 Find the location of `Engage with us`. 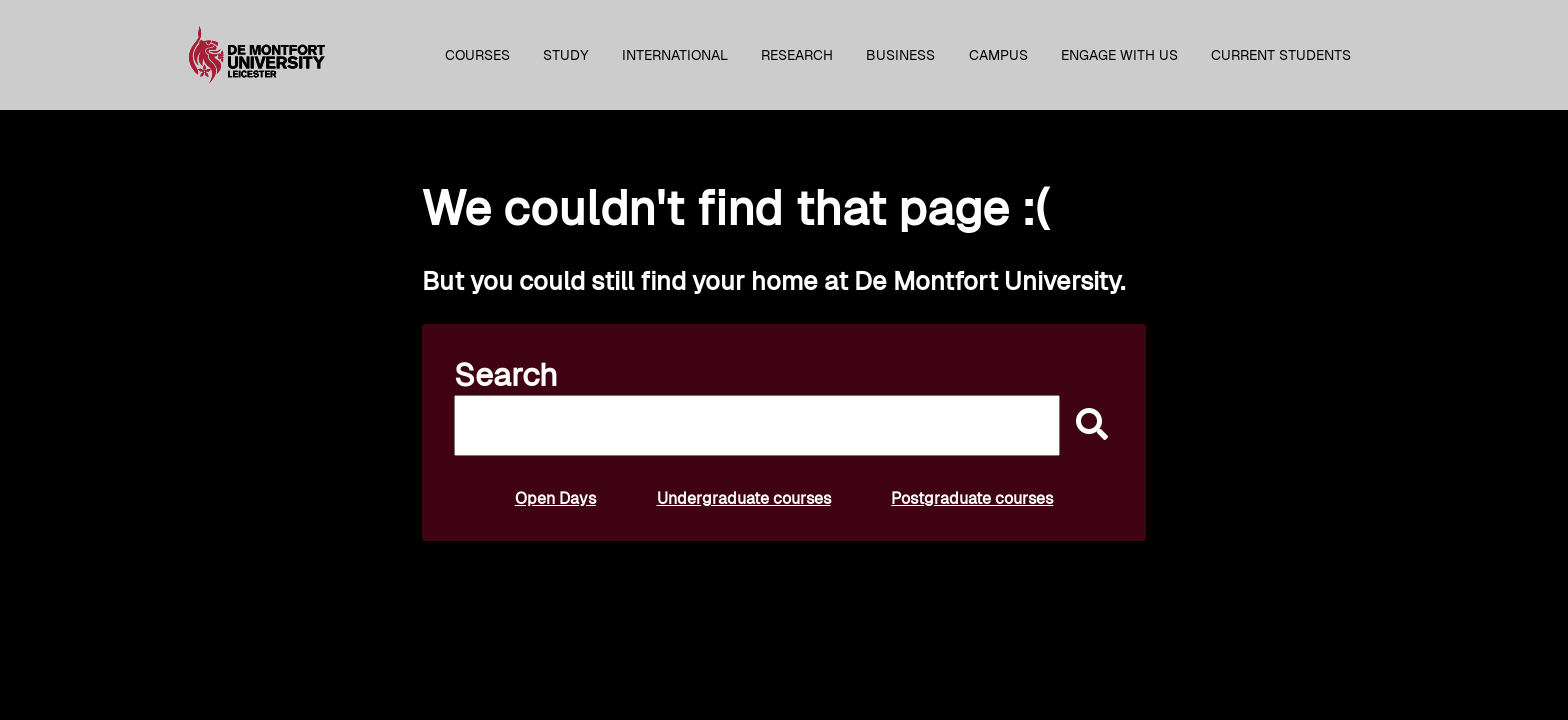

Engage with us is located at coordinates (1119, 55).